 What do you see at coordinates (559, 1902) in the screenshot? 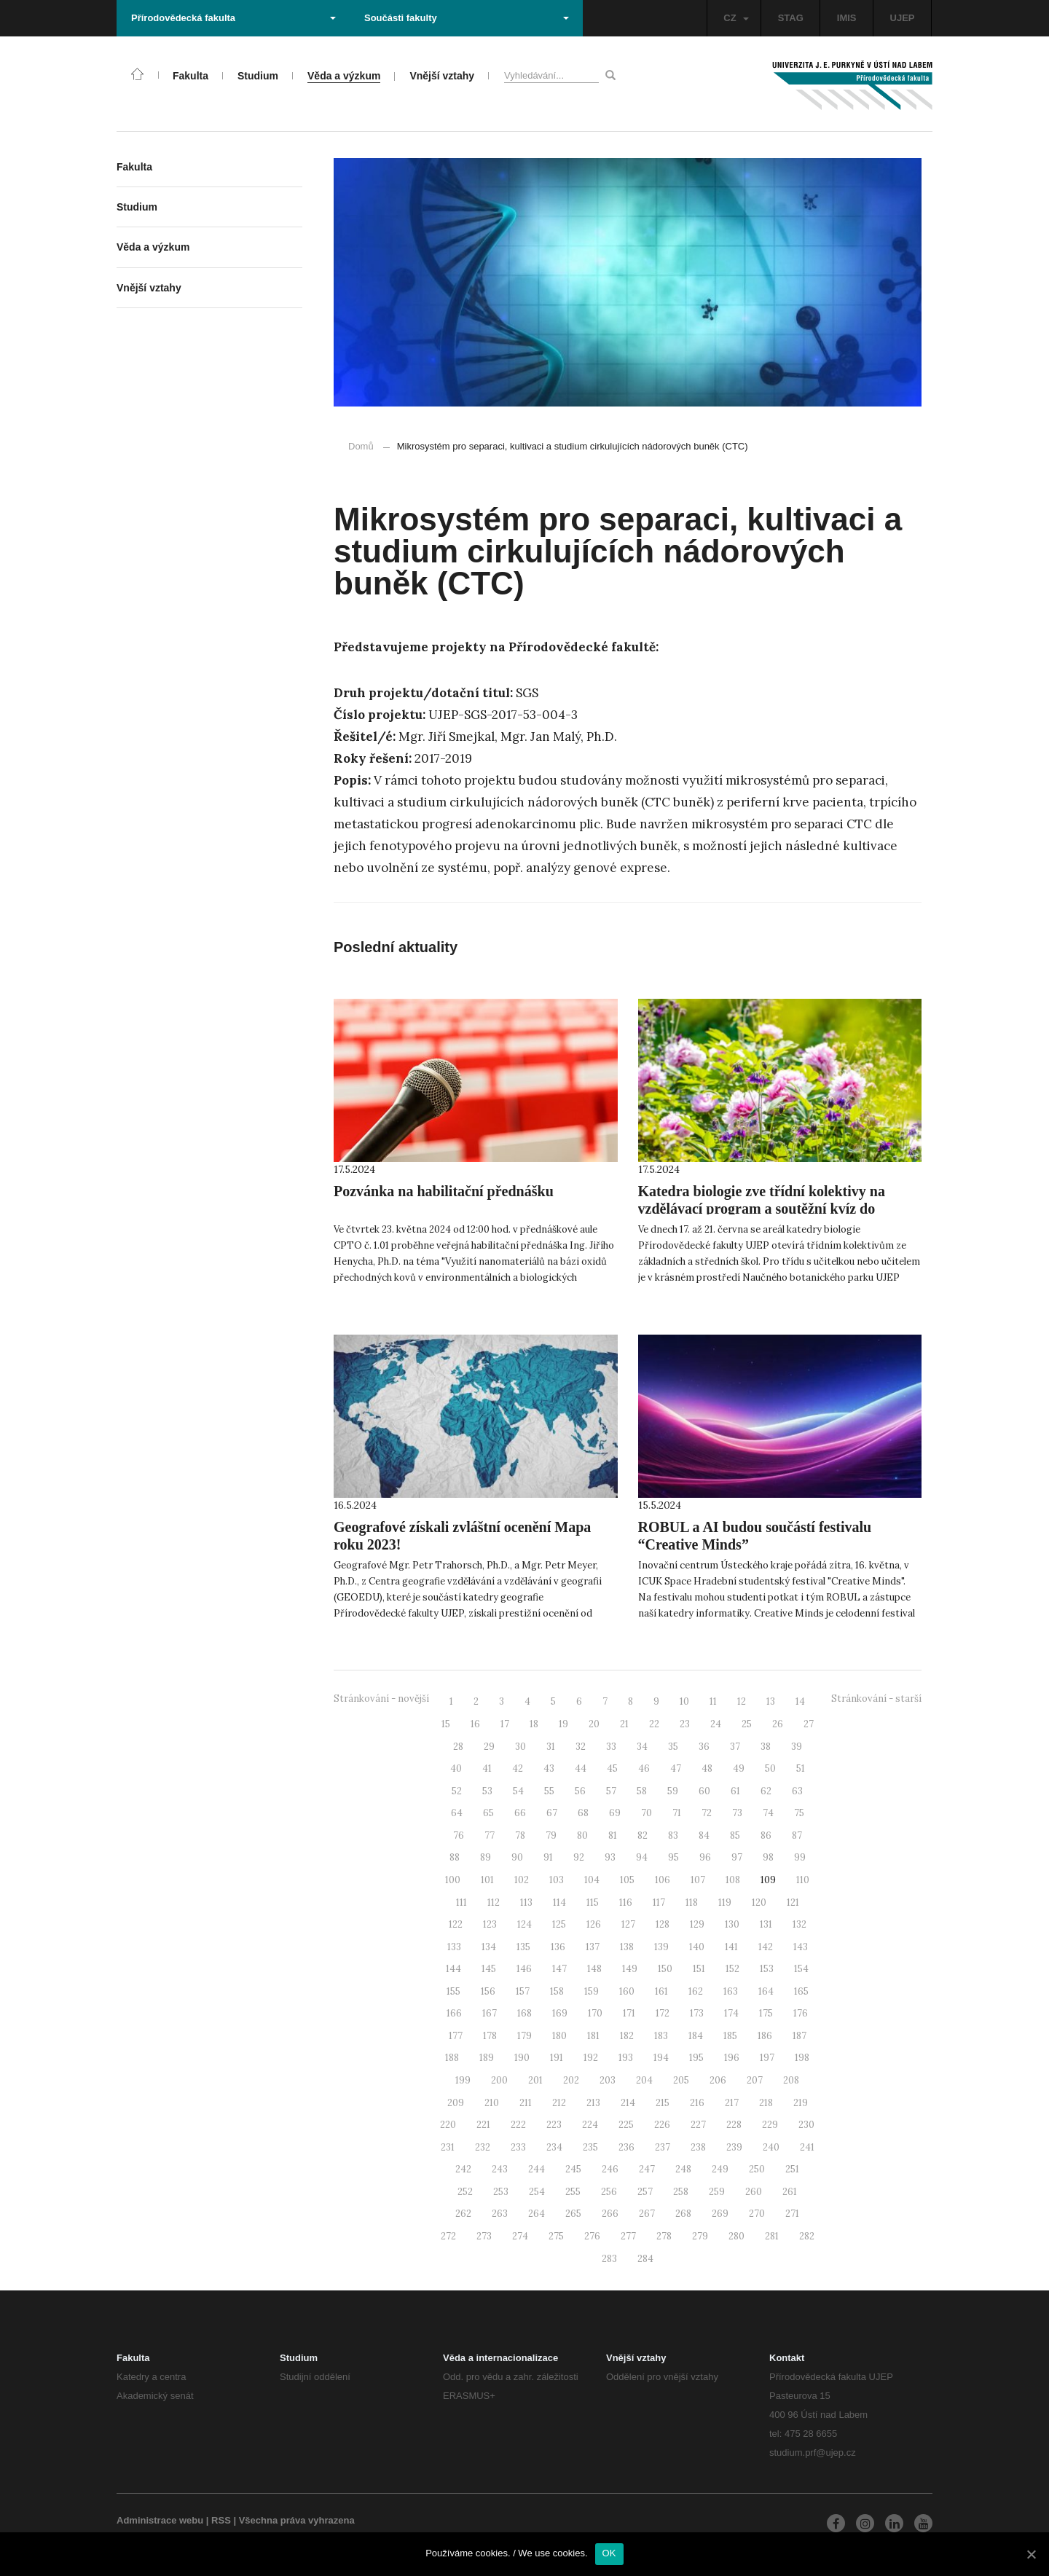
I see `114` at bounding box center [559, 1902].